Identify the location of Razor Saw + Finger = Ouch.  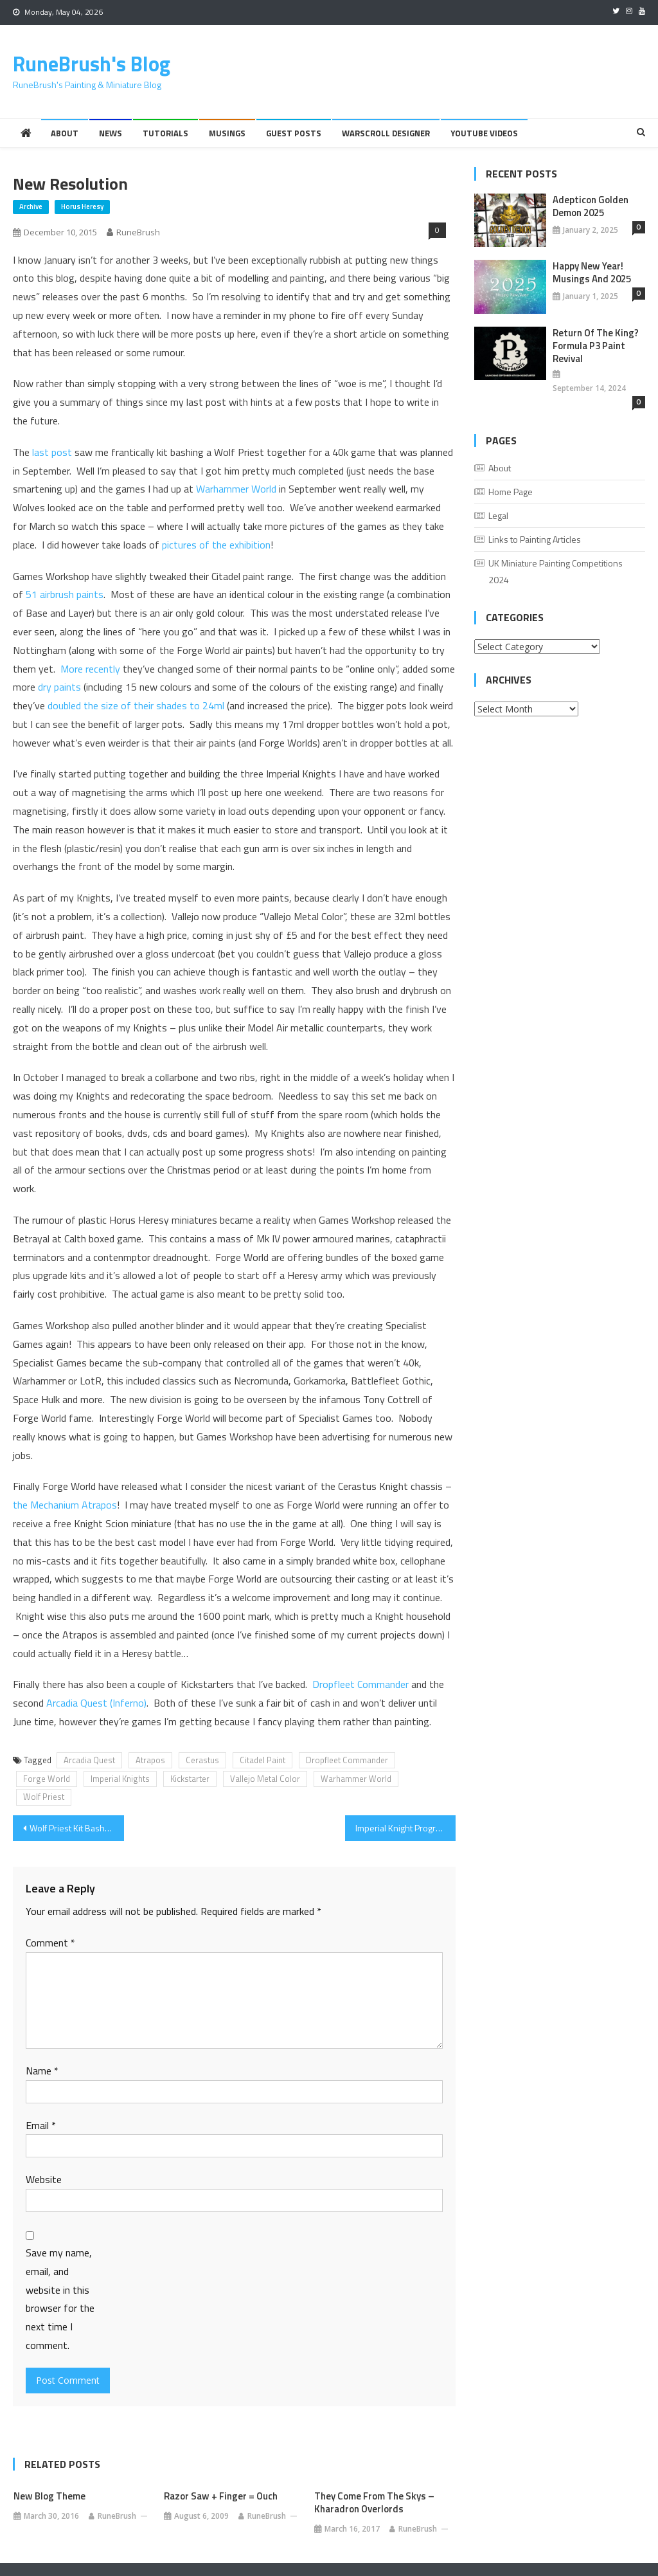
(221, 2496).